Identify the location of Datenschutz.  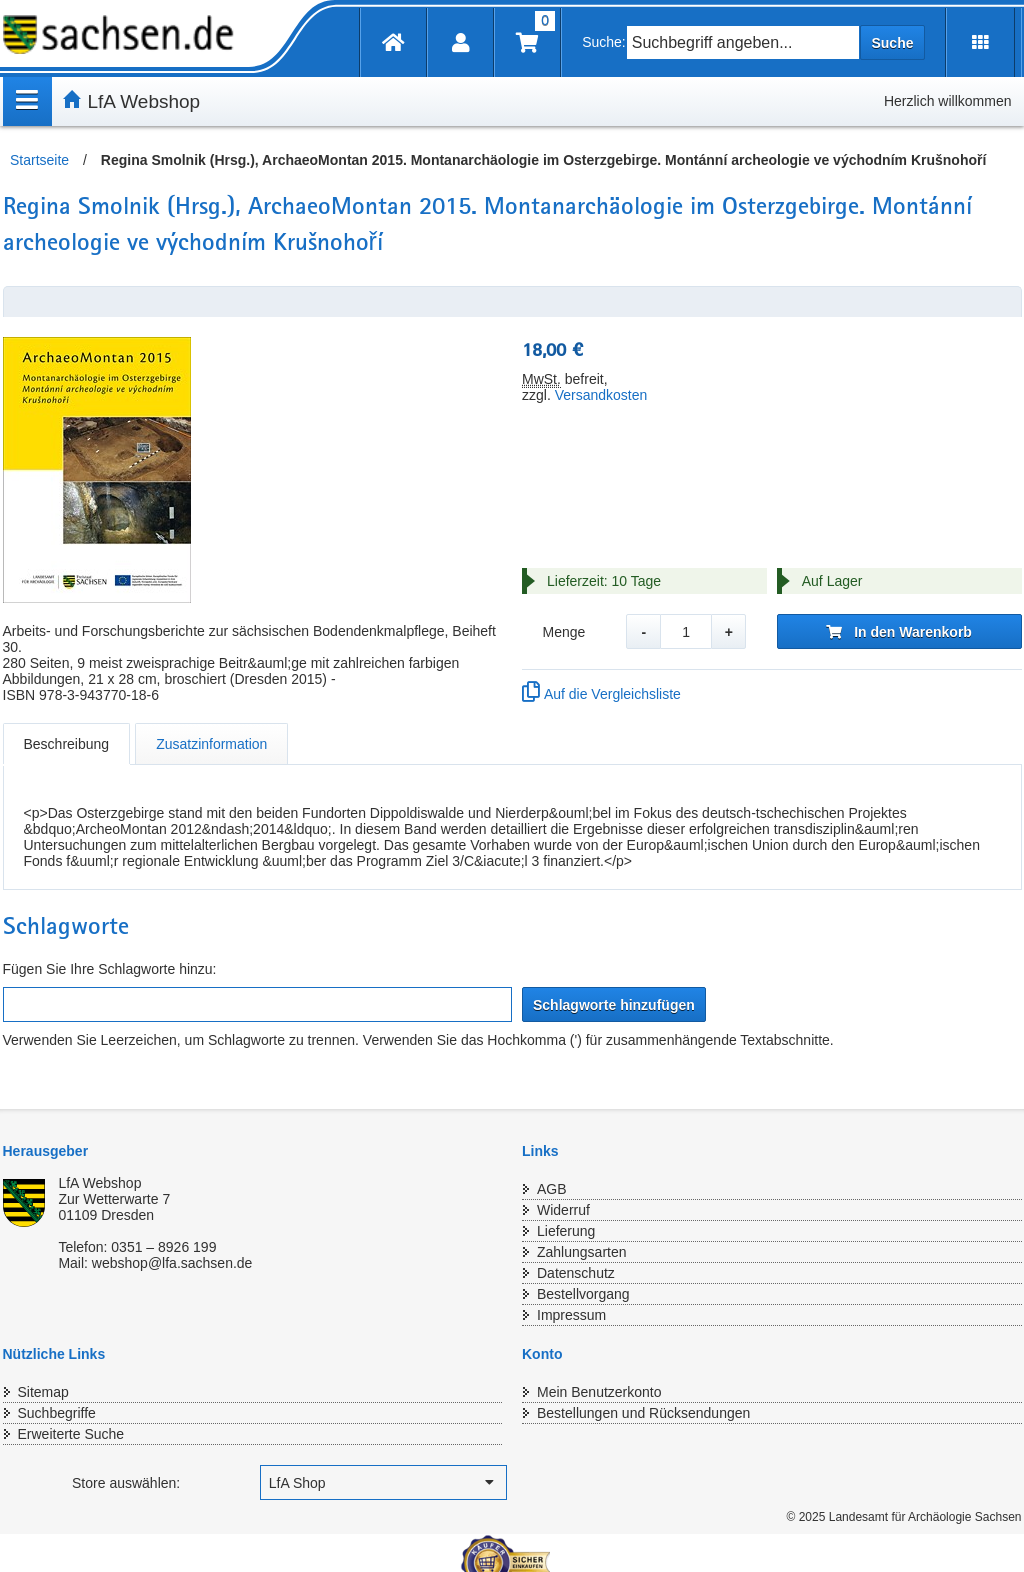
(576, 1273).